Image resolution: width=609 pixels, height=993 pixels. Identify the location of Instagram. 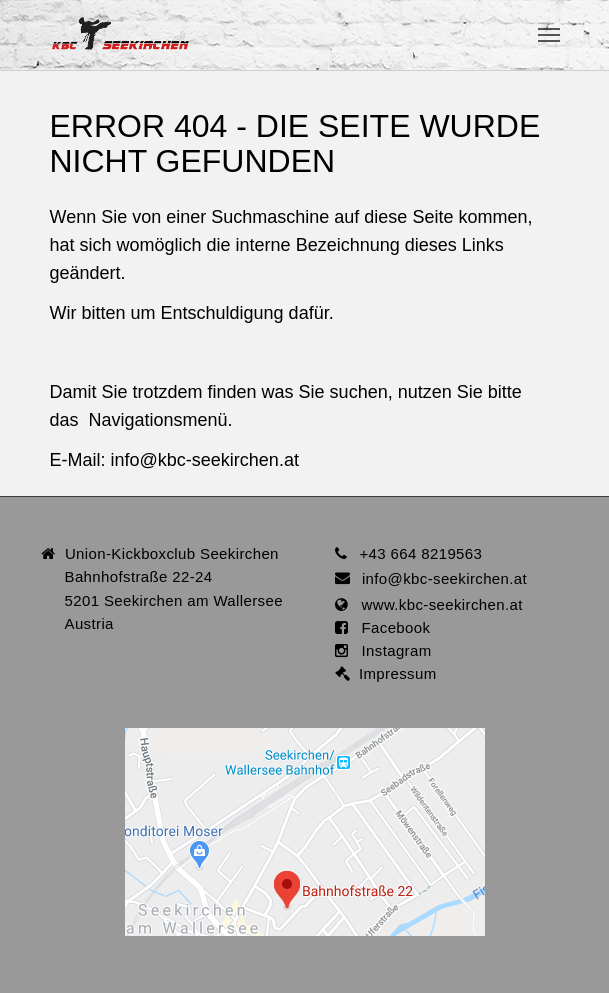
(390, 650).